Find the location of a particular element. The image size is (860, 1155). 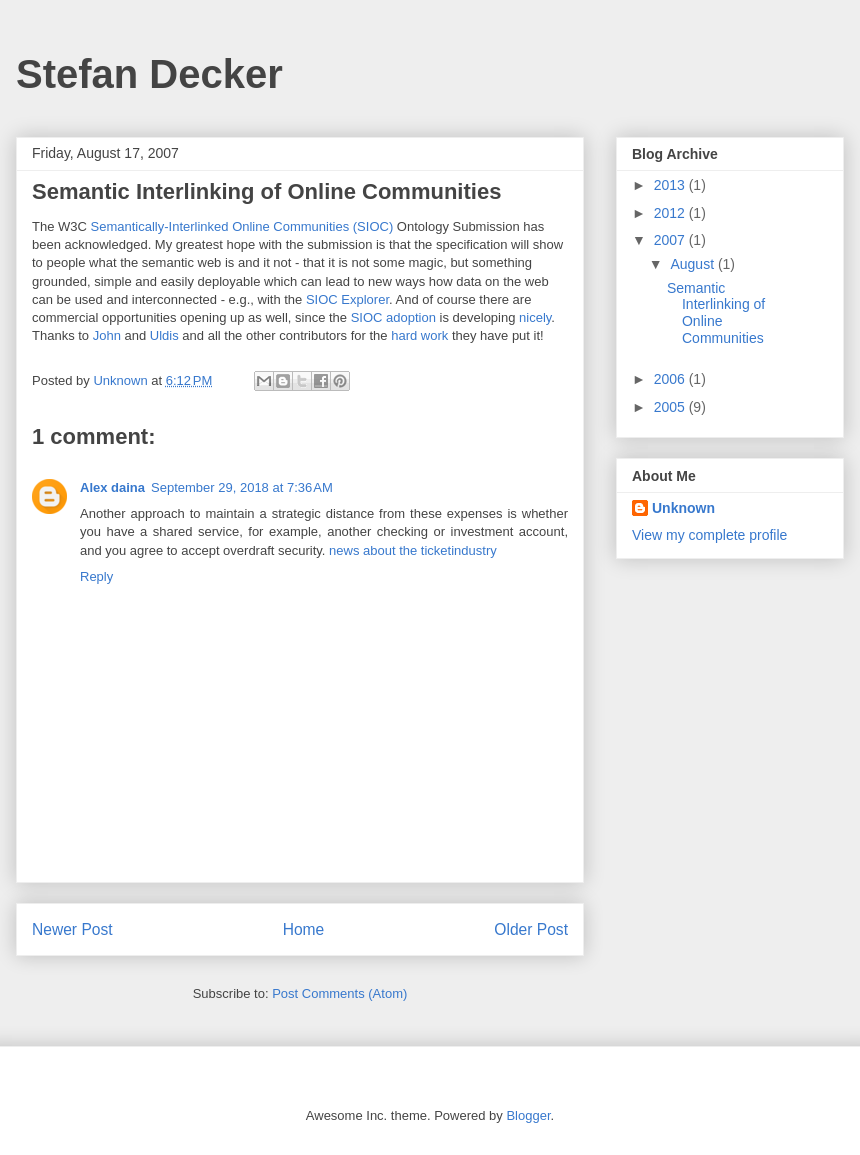

nicely is located at coordinates (535, 317).